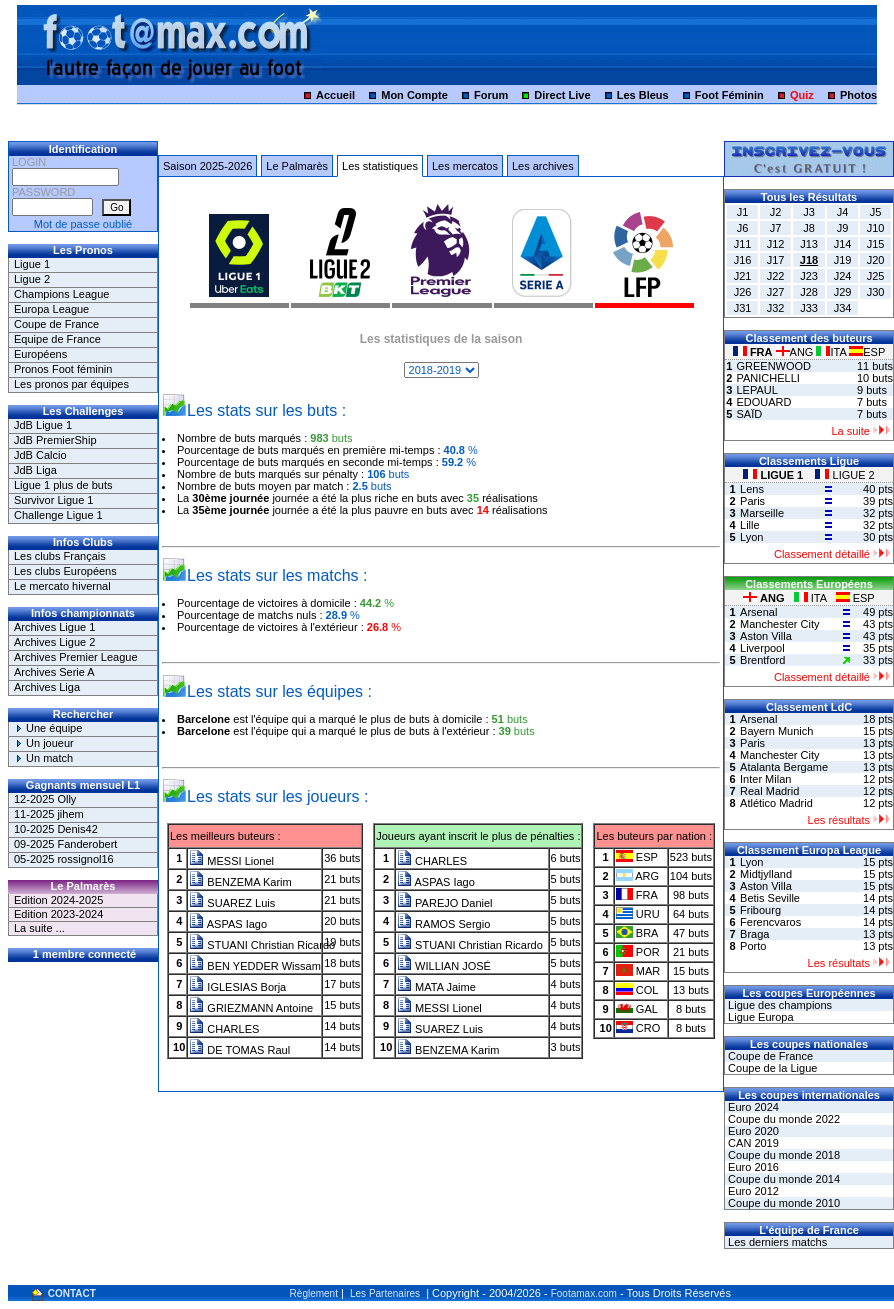 This screenshot has height=1309, width=894. Describe the element at coordinates (784, 767) in the screenshot. I see `Atalanta Bergame` at that location.